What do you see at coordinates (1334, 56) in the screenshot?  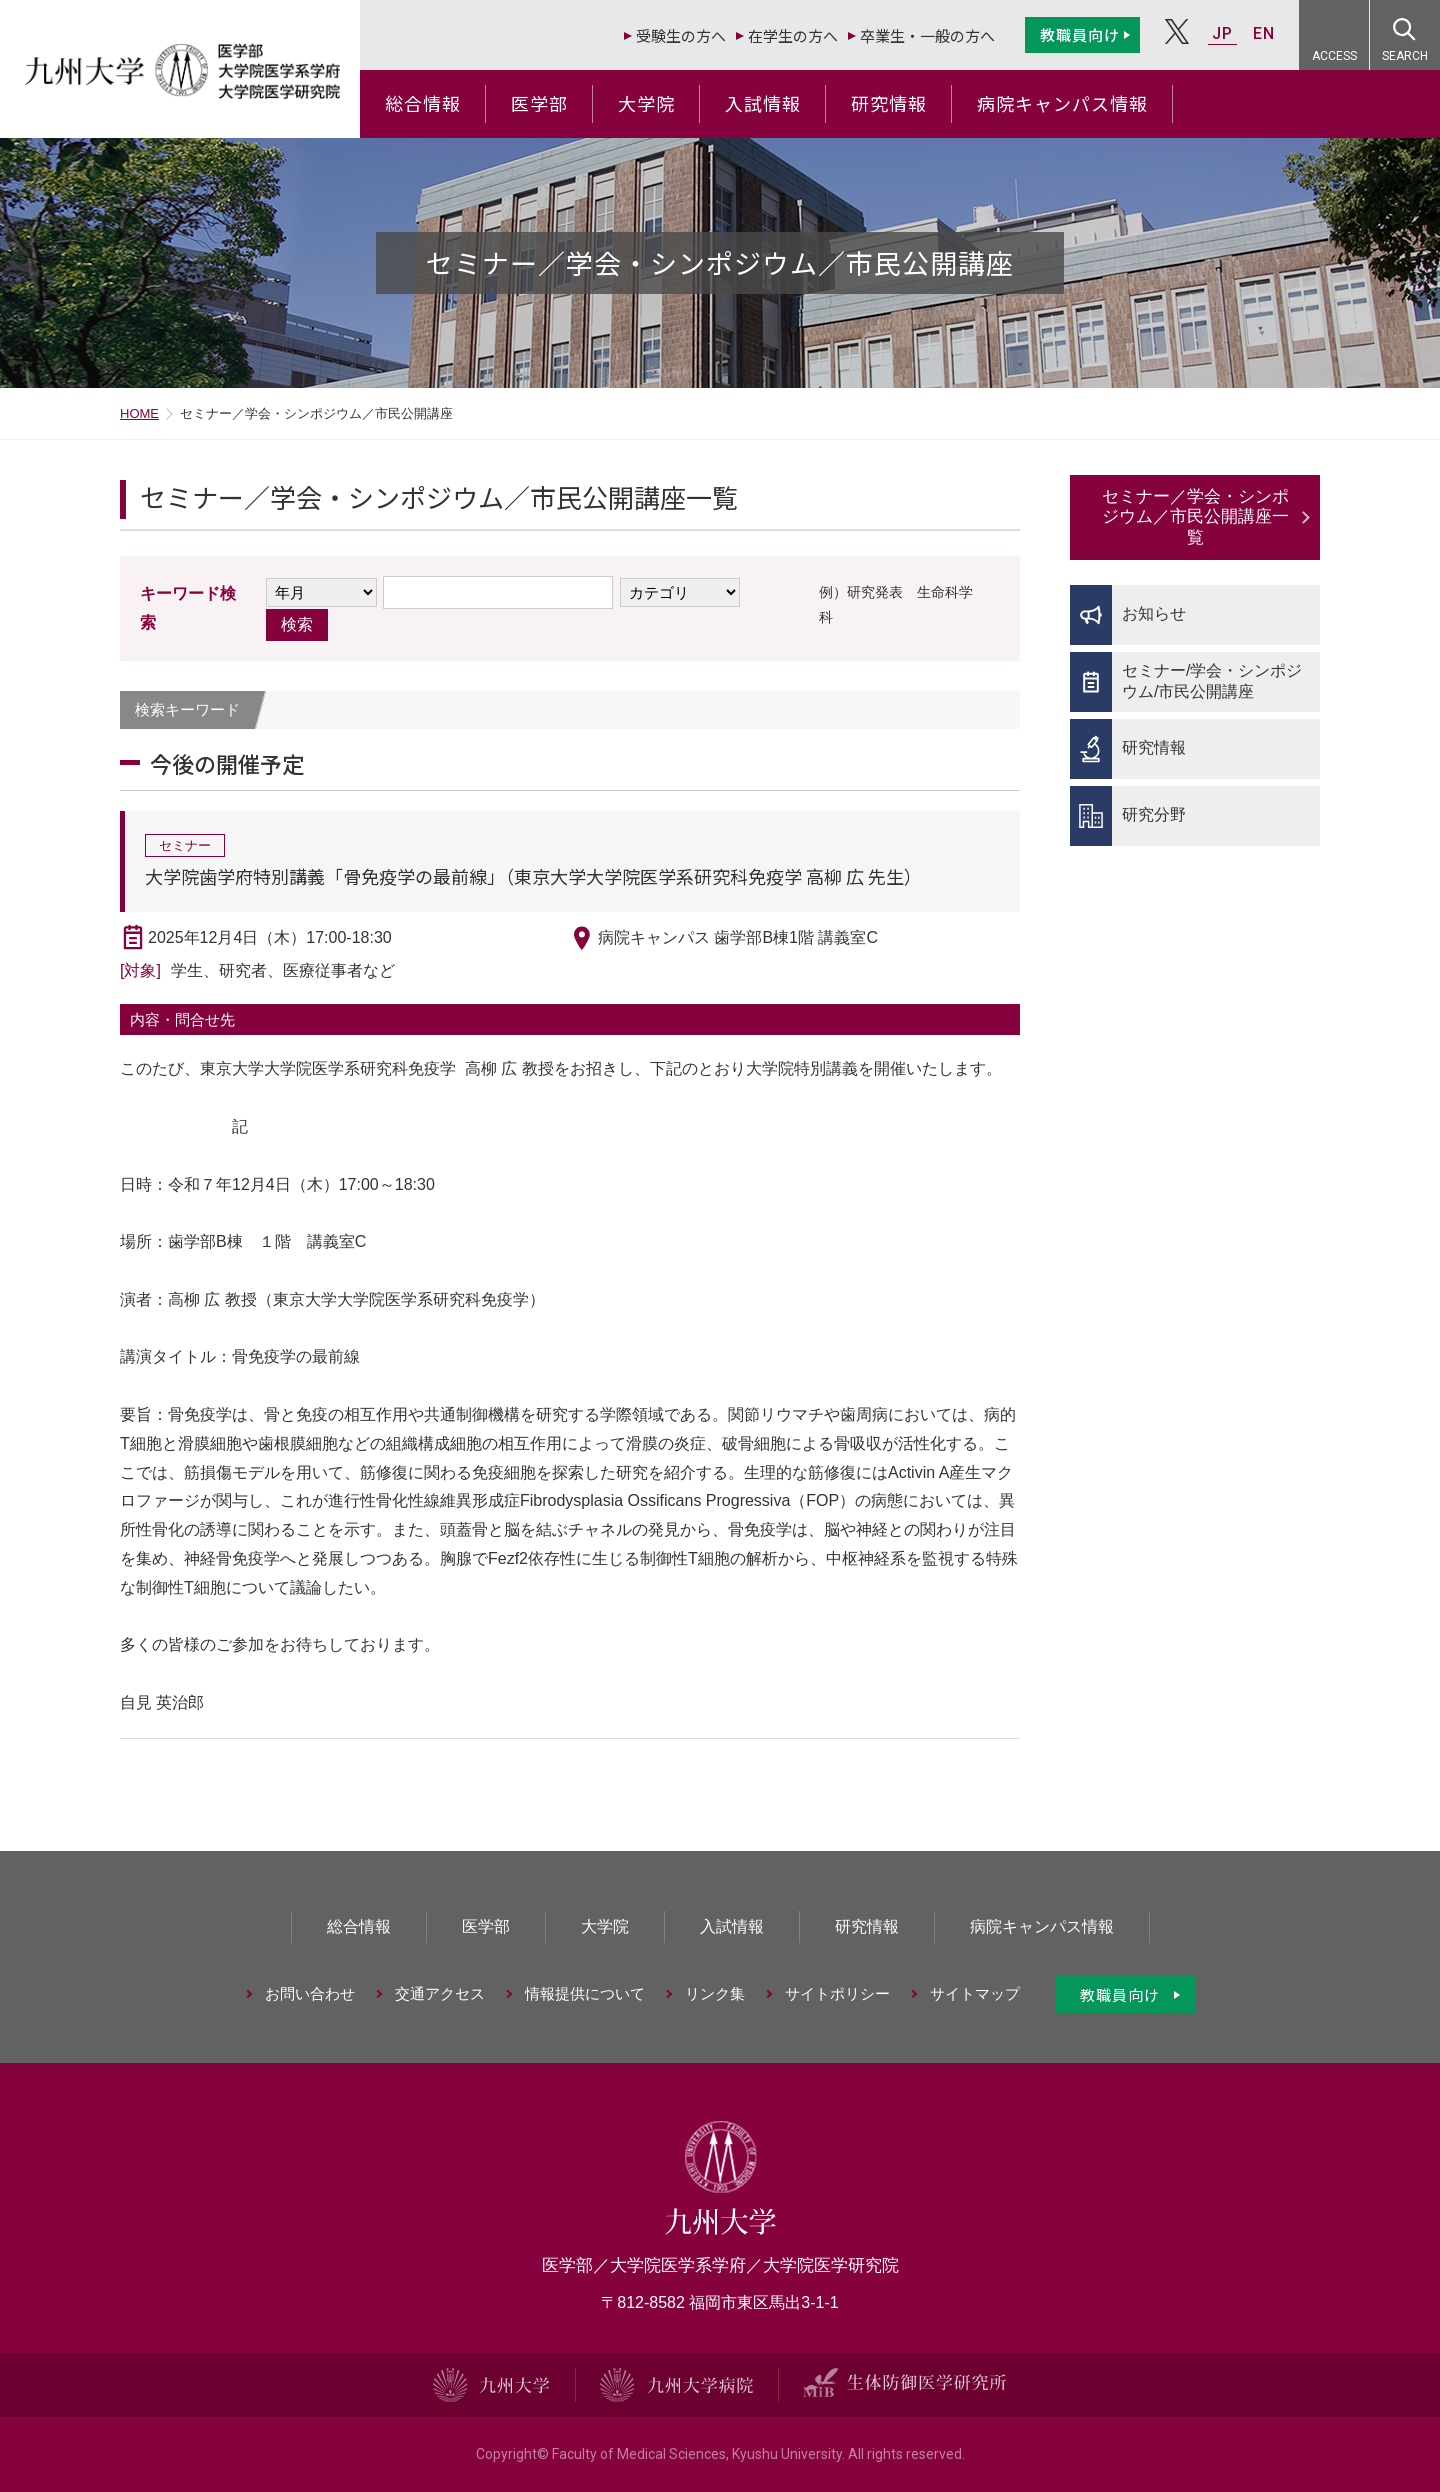 I see `ACCESS` at bounding box center [1334, 56].